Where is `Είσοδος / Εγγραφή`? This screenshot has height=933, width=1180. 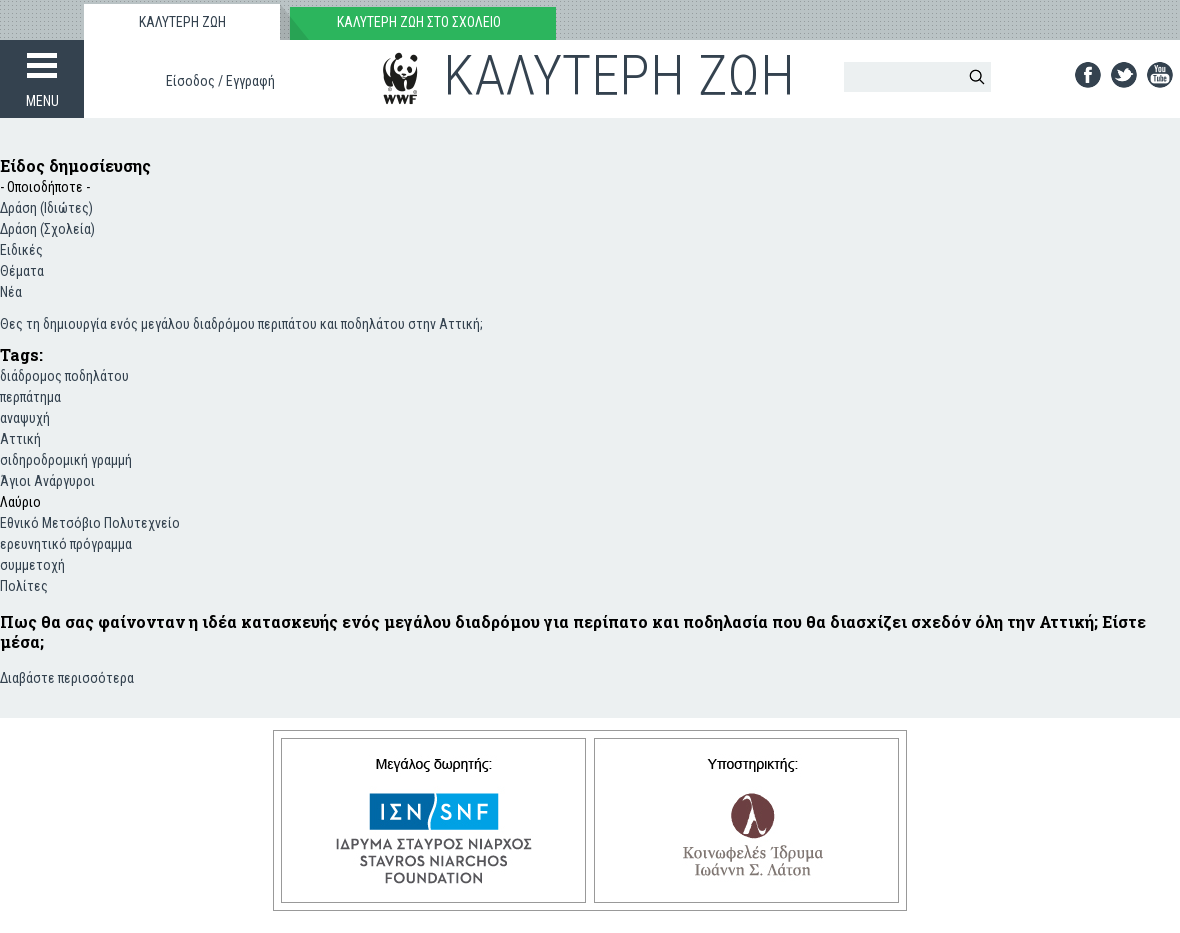 Είσοδος / Εγγραφή is located at coordinates (220, 81).